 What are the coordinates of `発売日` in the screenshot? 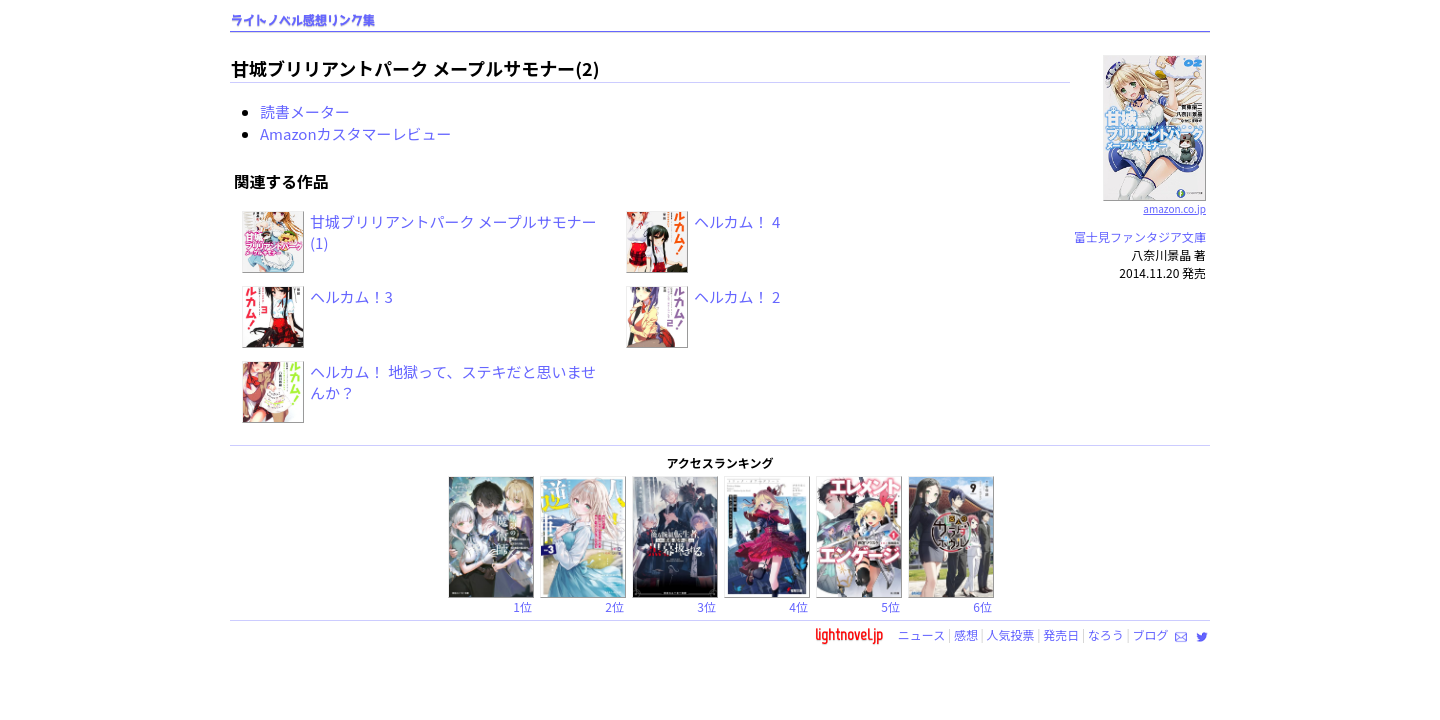 It's located at (1061, 634).